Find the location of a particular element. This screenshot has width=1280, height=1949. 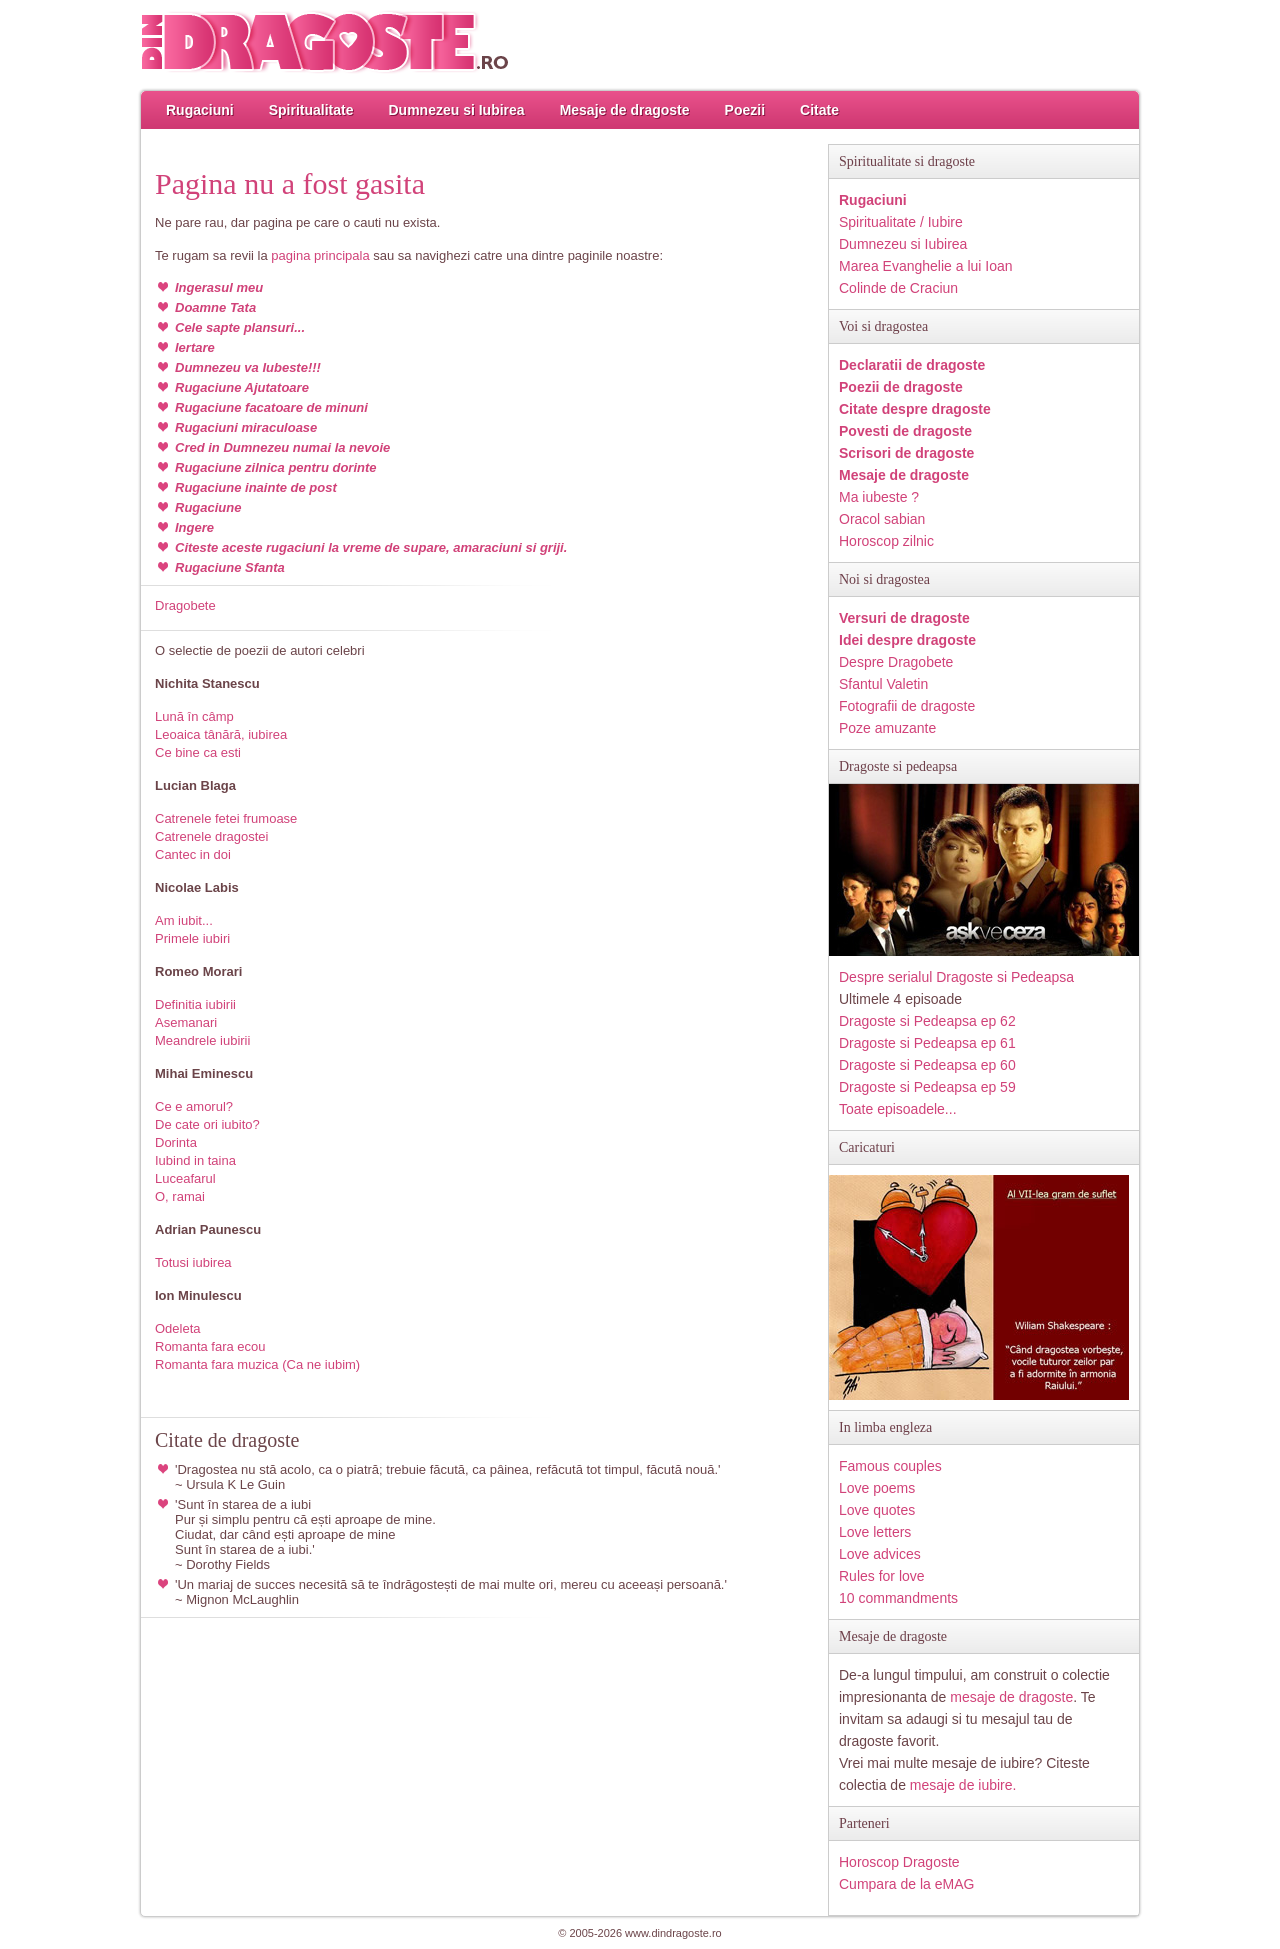

Dragoste si Pedeapsa ep 59 is located at coordinates (927, 1087).